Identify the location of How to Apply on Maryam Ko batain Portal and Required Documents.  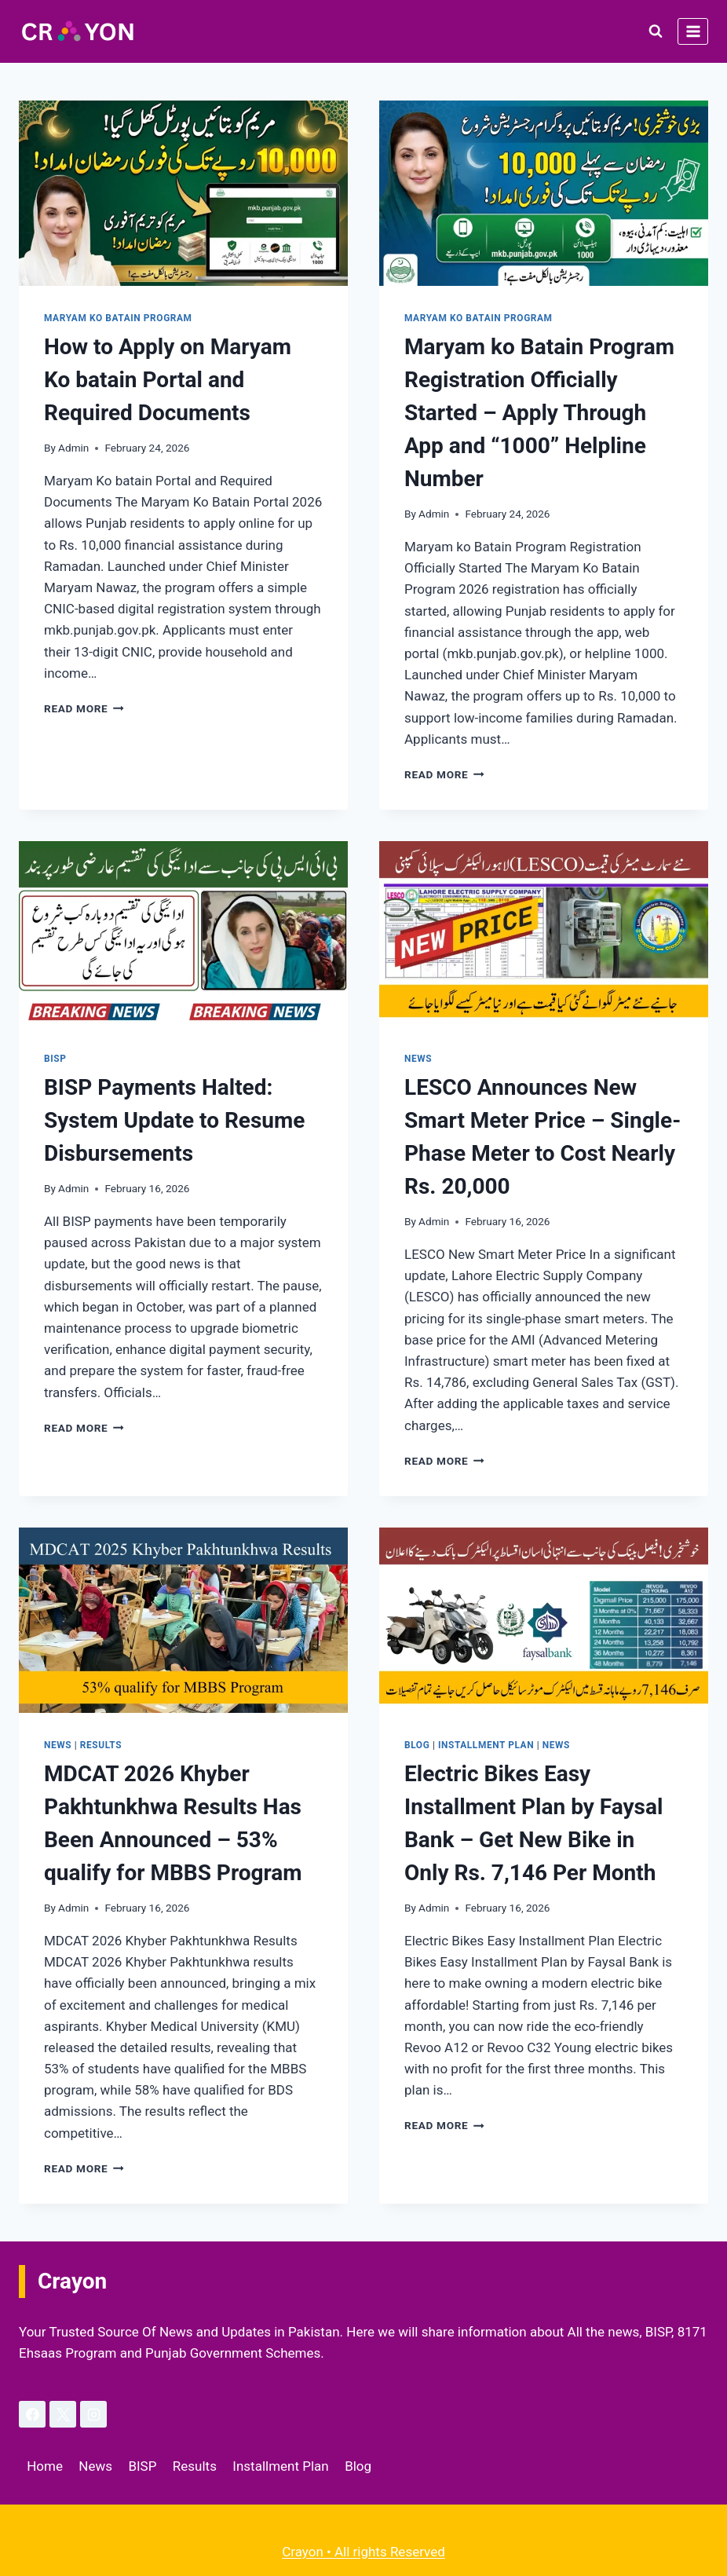
(167, 380).